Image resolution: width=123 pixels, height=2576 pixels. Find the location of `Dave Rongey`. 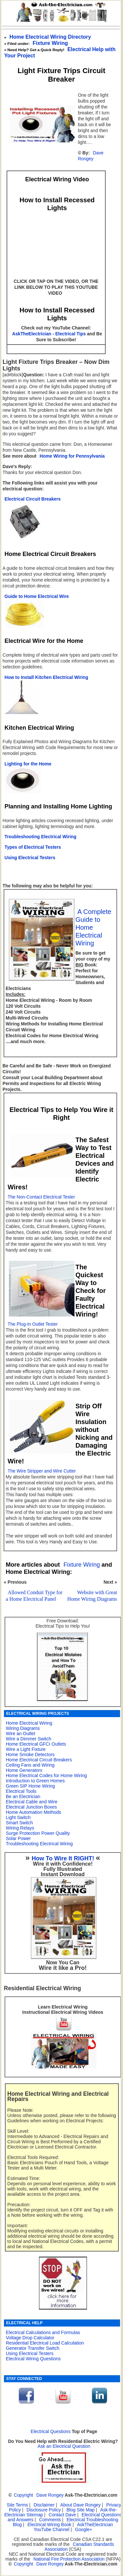

Dave Rongey is located at coordinates (90, 155).